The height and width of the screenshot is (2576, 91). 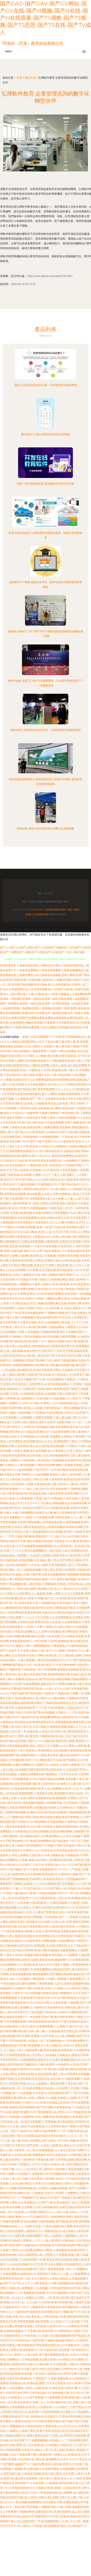 I want to click on 欧美成人中文在线, so click(x=32, y=2421).